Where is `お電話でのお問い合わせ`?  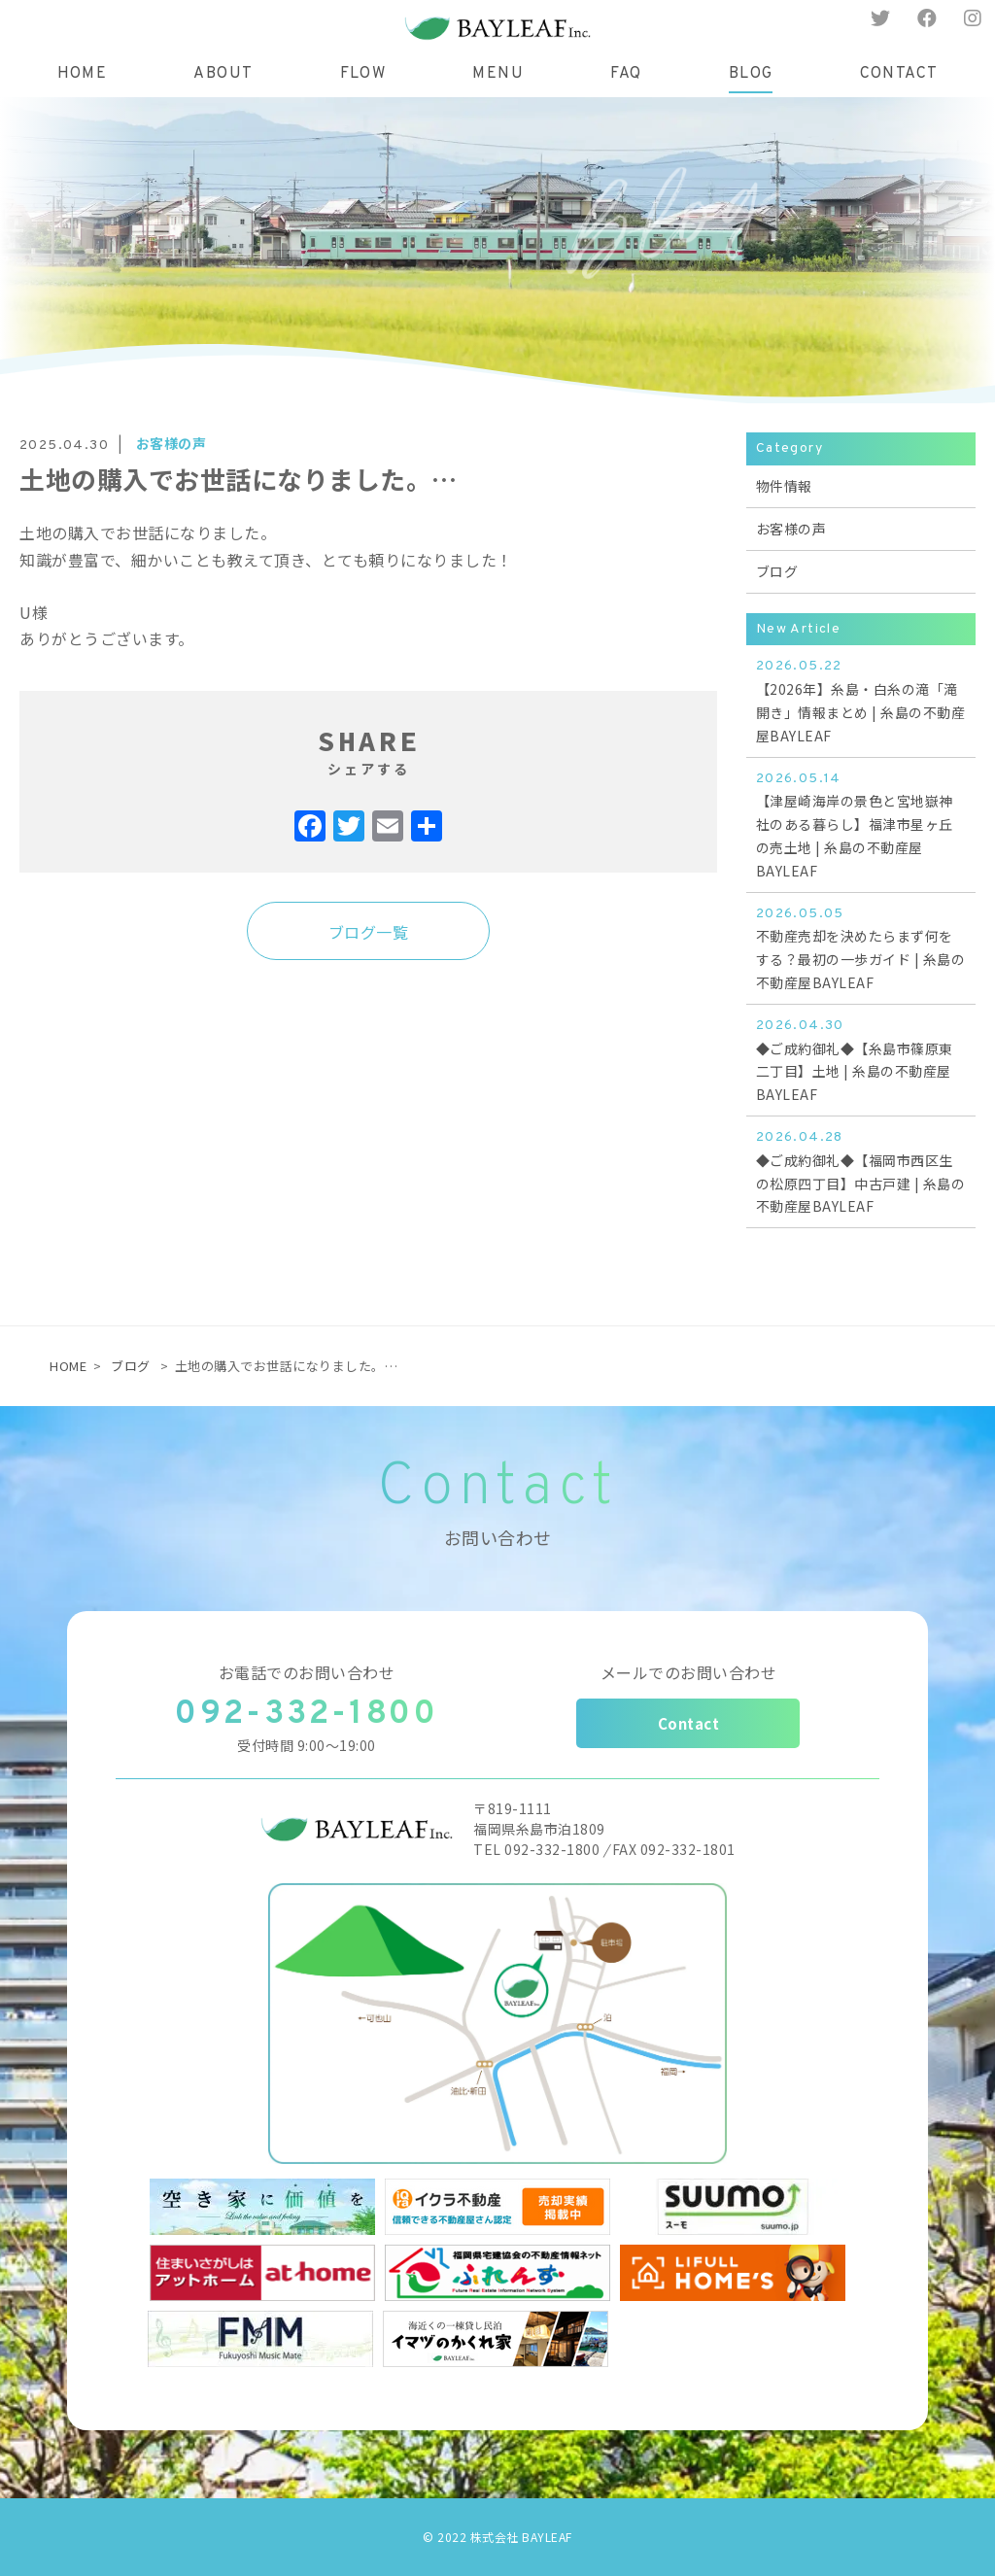
お電話でのお問い合わせ is located at coordinates (307, 1672).